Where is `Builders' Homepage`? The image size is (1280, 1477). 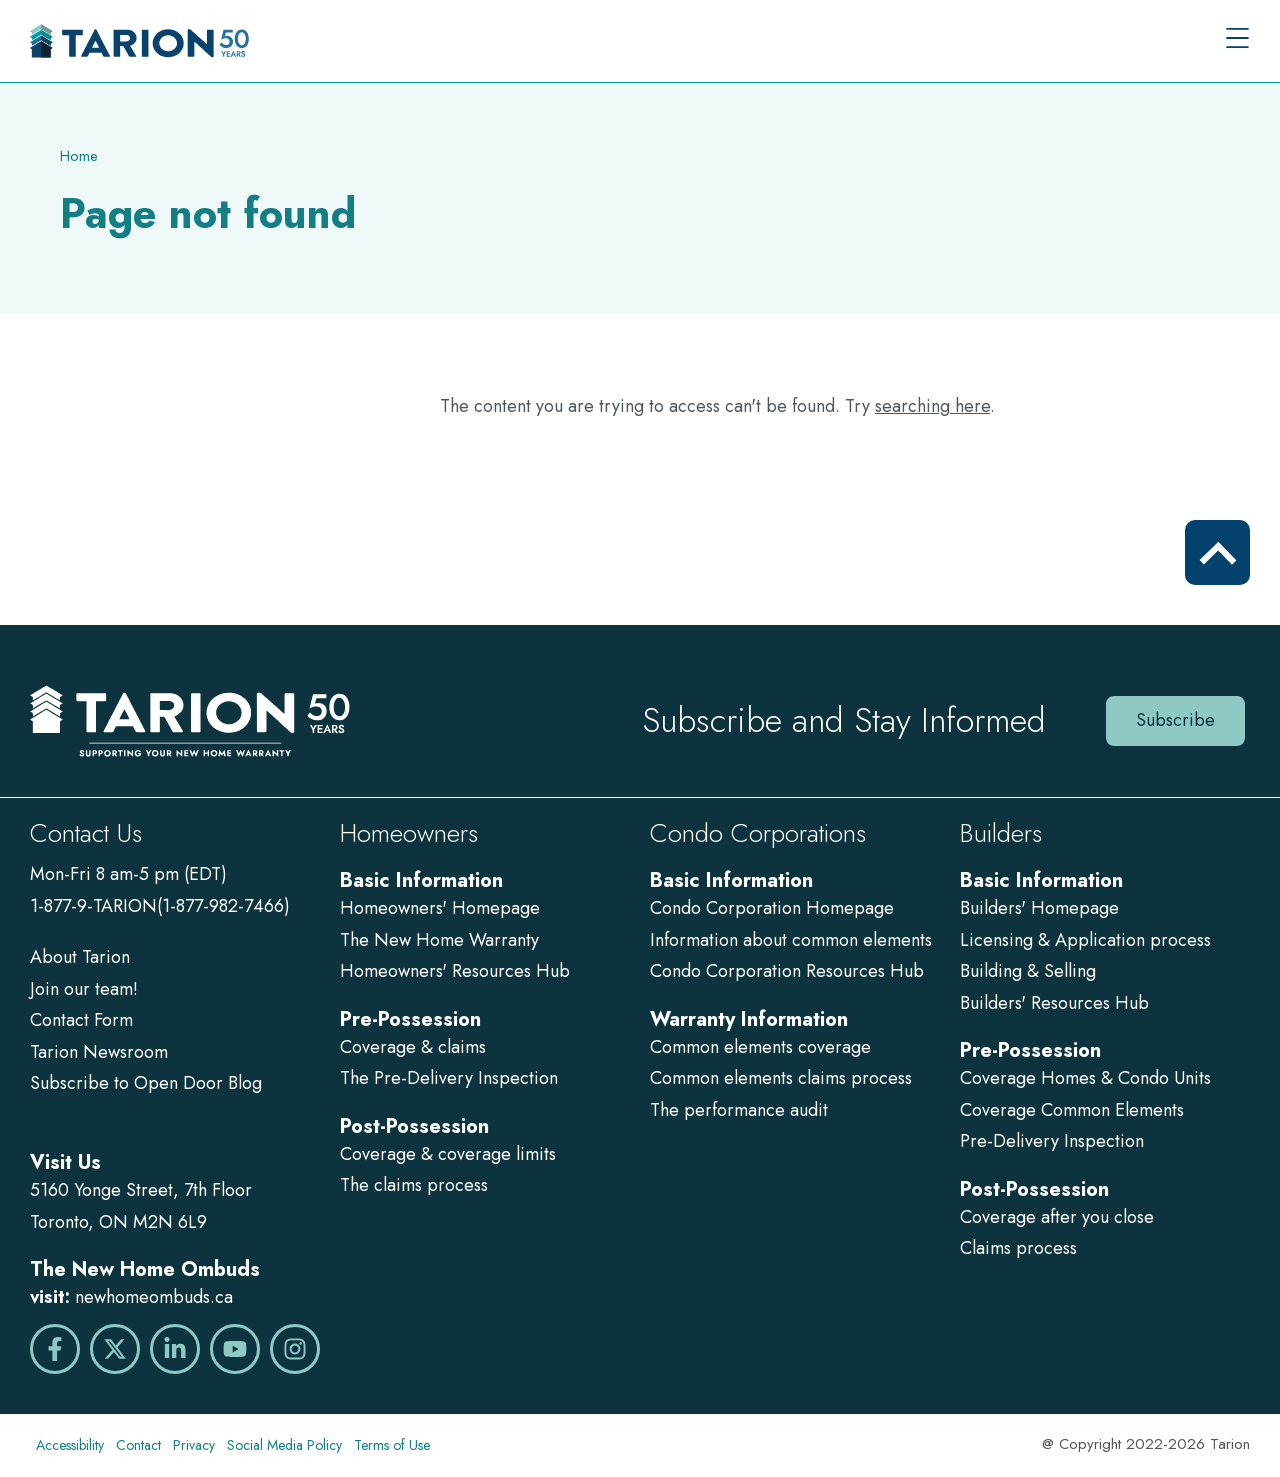
Builders' Homepage is located at coordinates (1039, 908).